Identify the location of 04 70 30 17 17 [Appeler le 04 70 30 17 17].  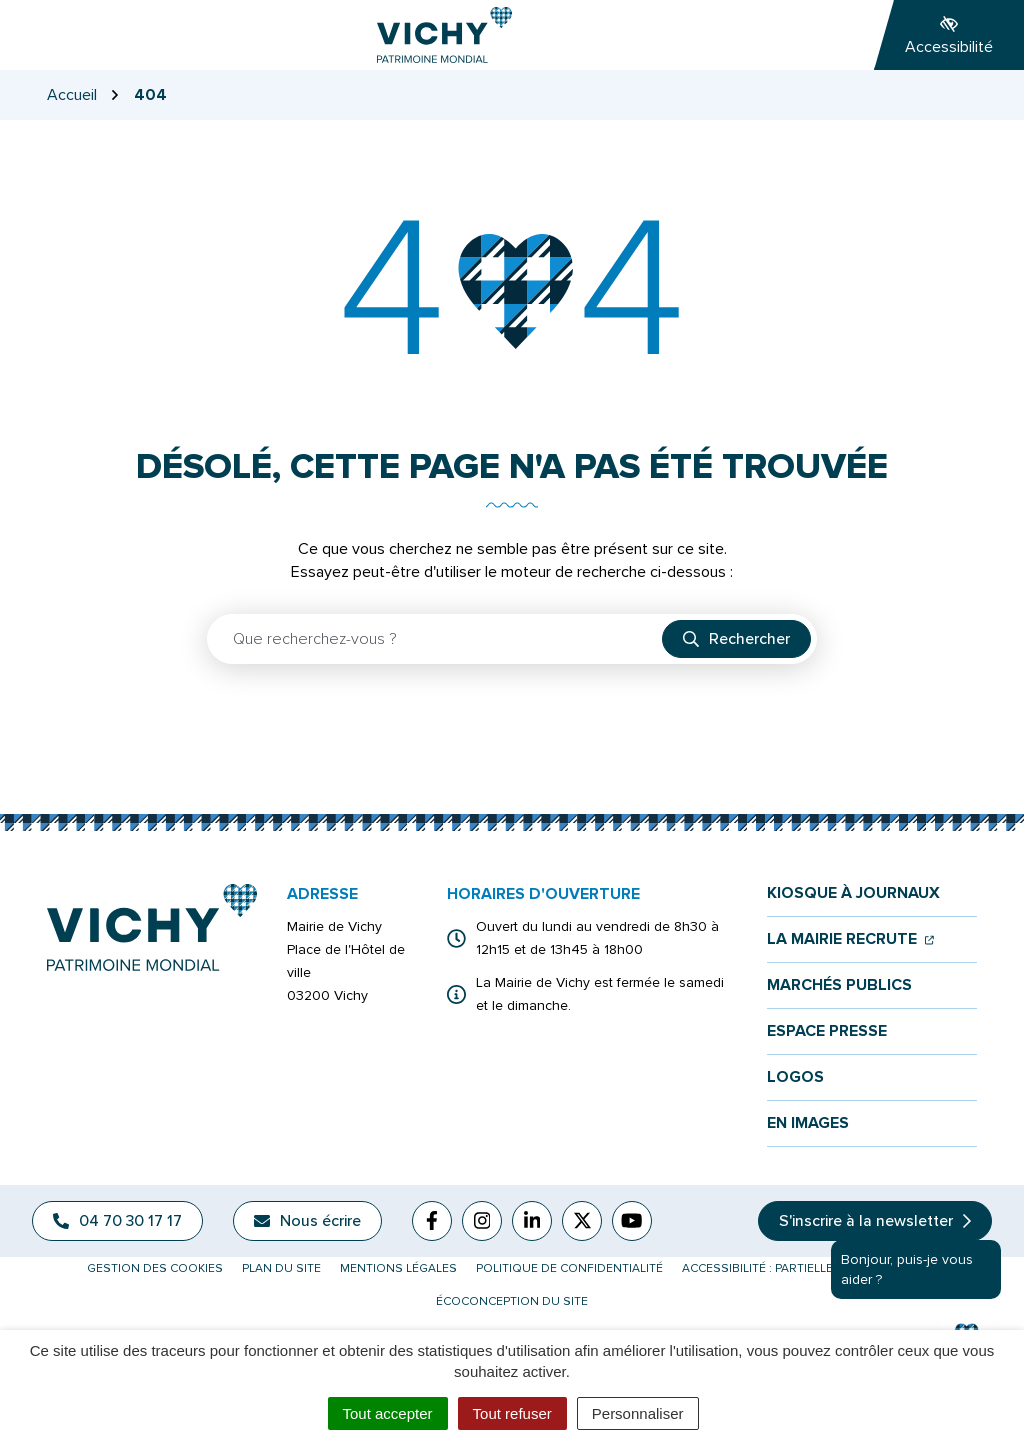
(117, 1221).